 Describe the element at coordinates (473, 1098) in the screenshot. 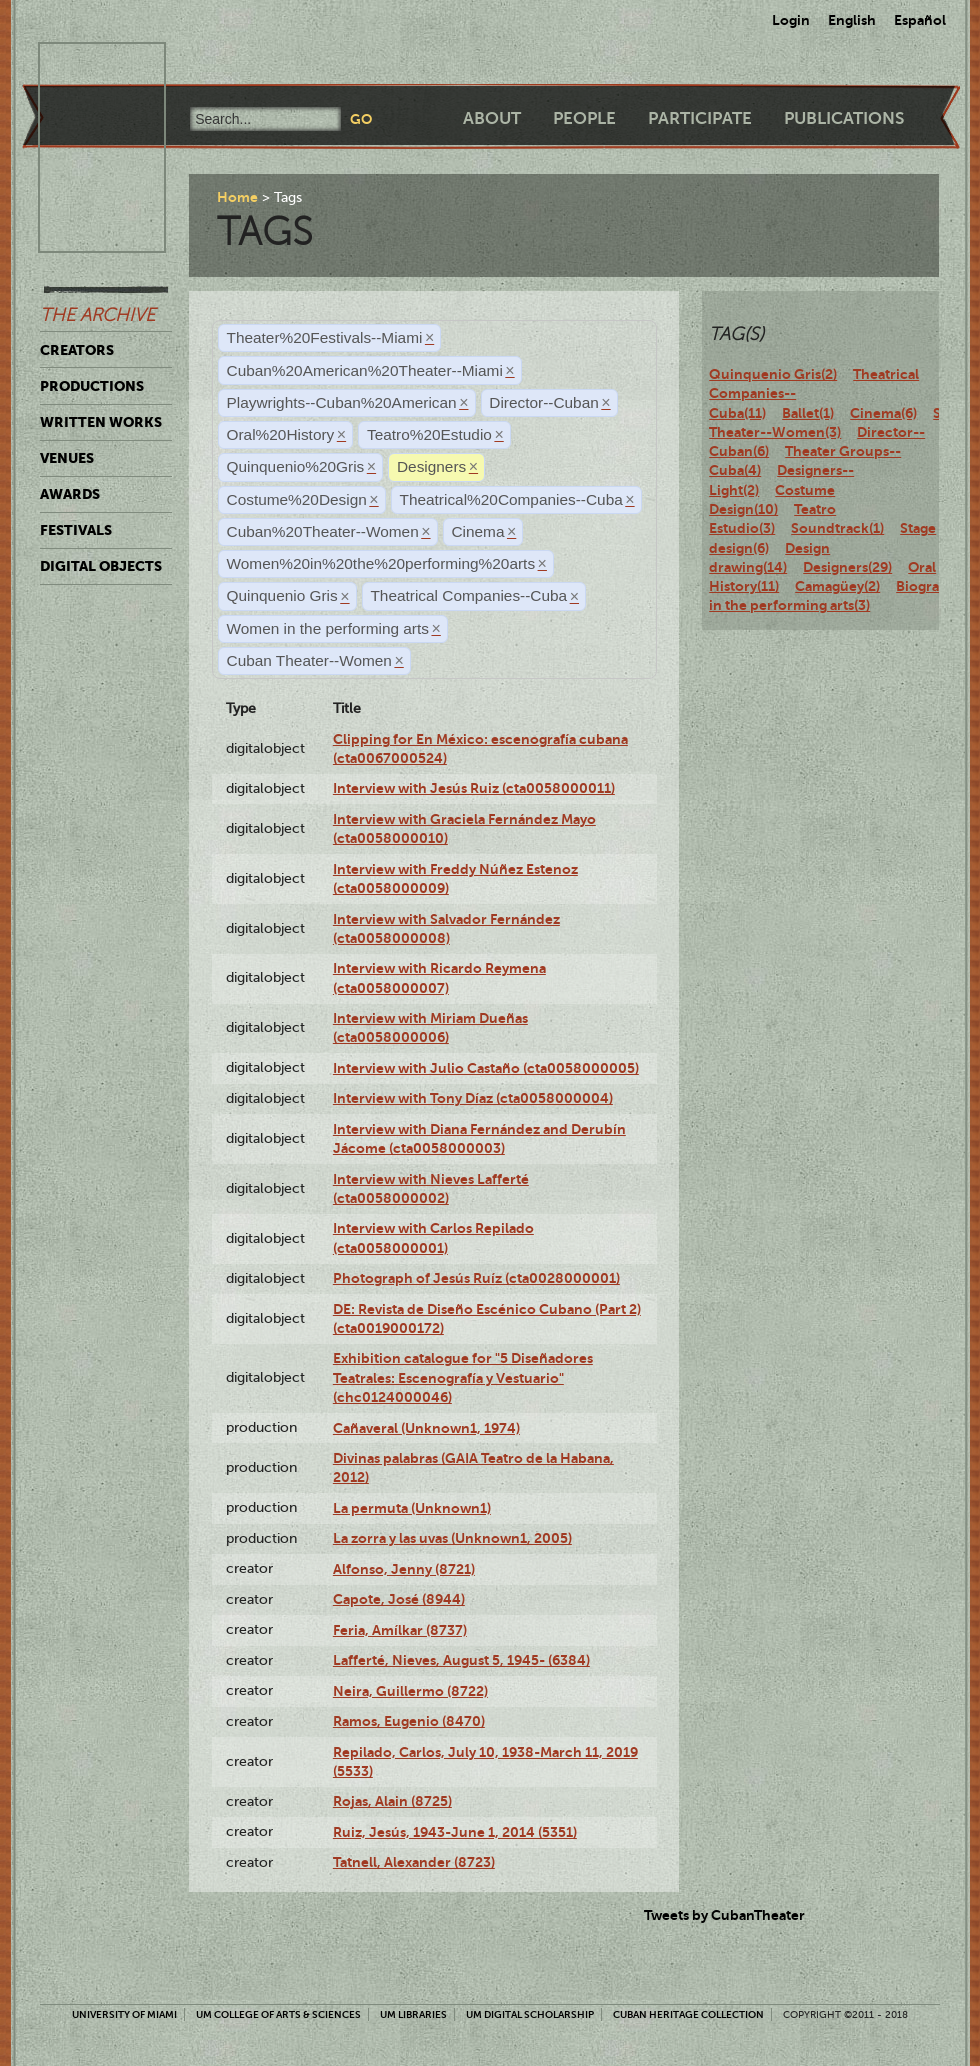

I see `Interview with Tony Díaz (cta0058000004)` at that location.